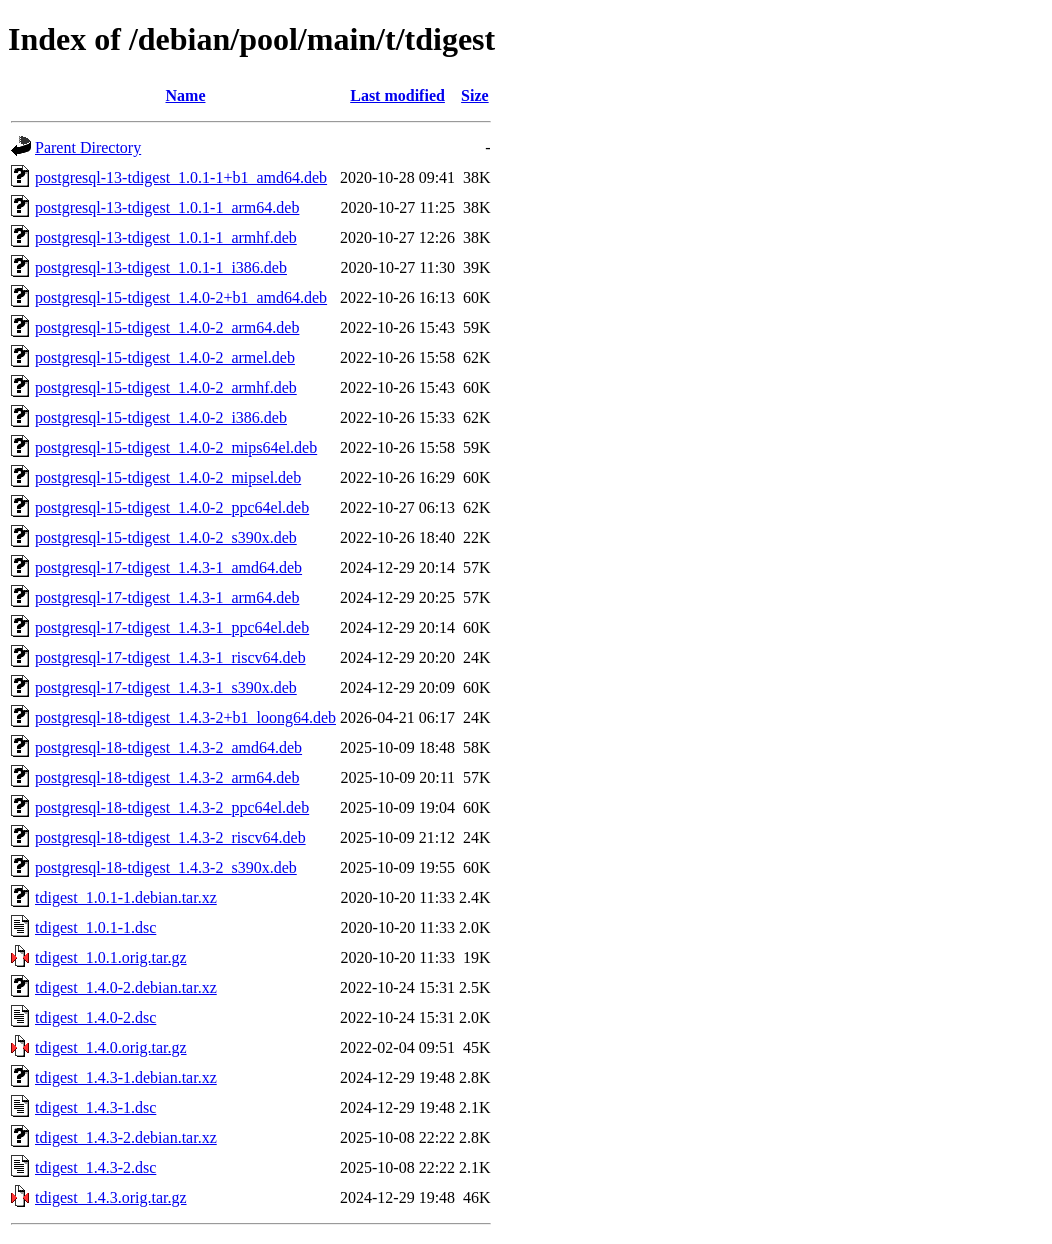  I want to click on tdigest_1.4.0-2.dsc, so click(95, 1017).